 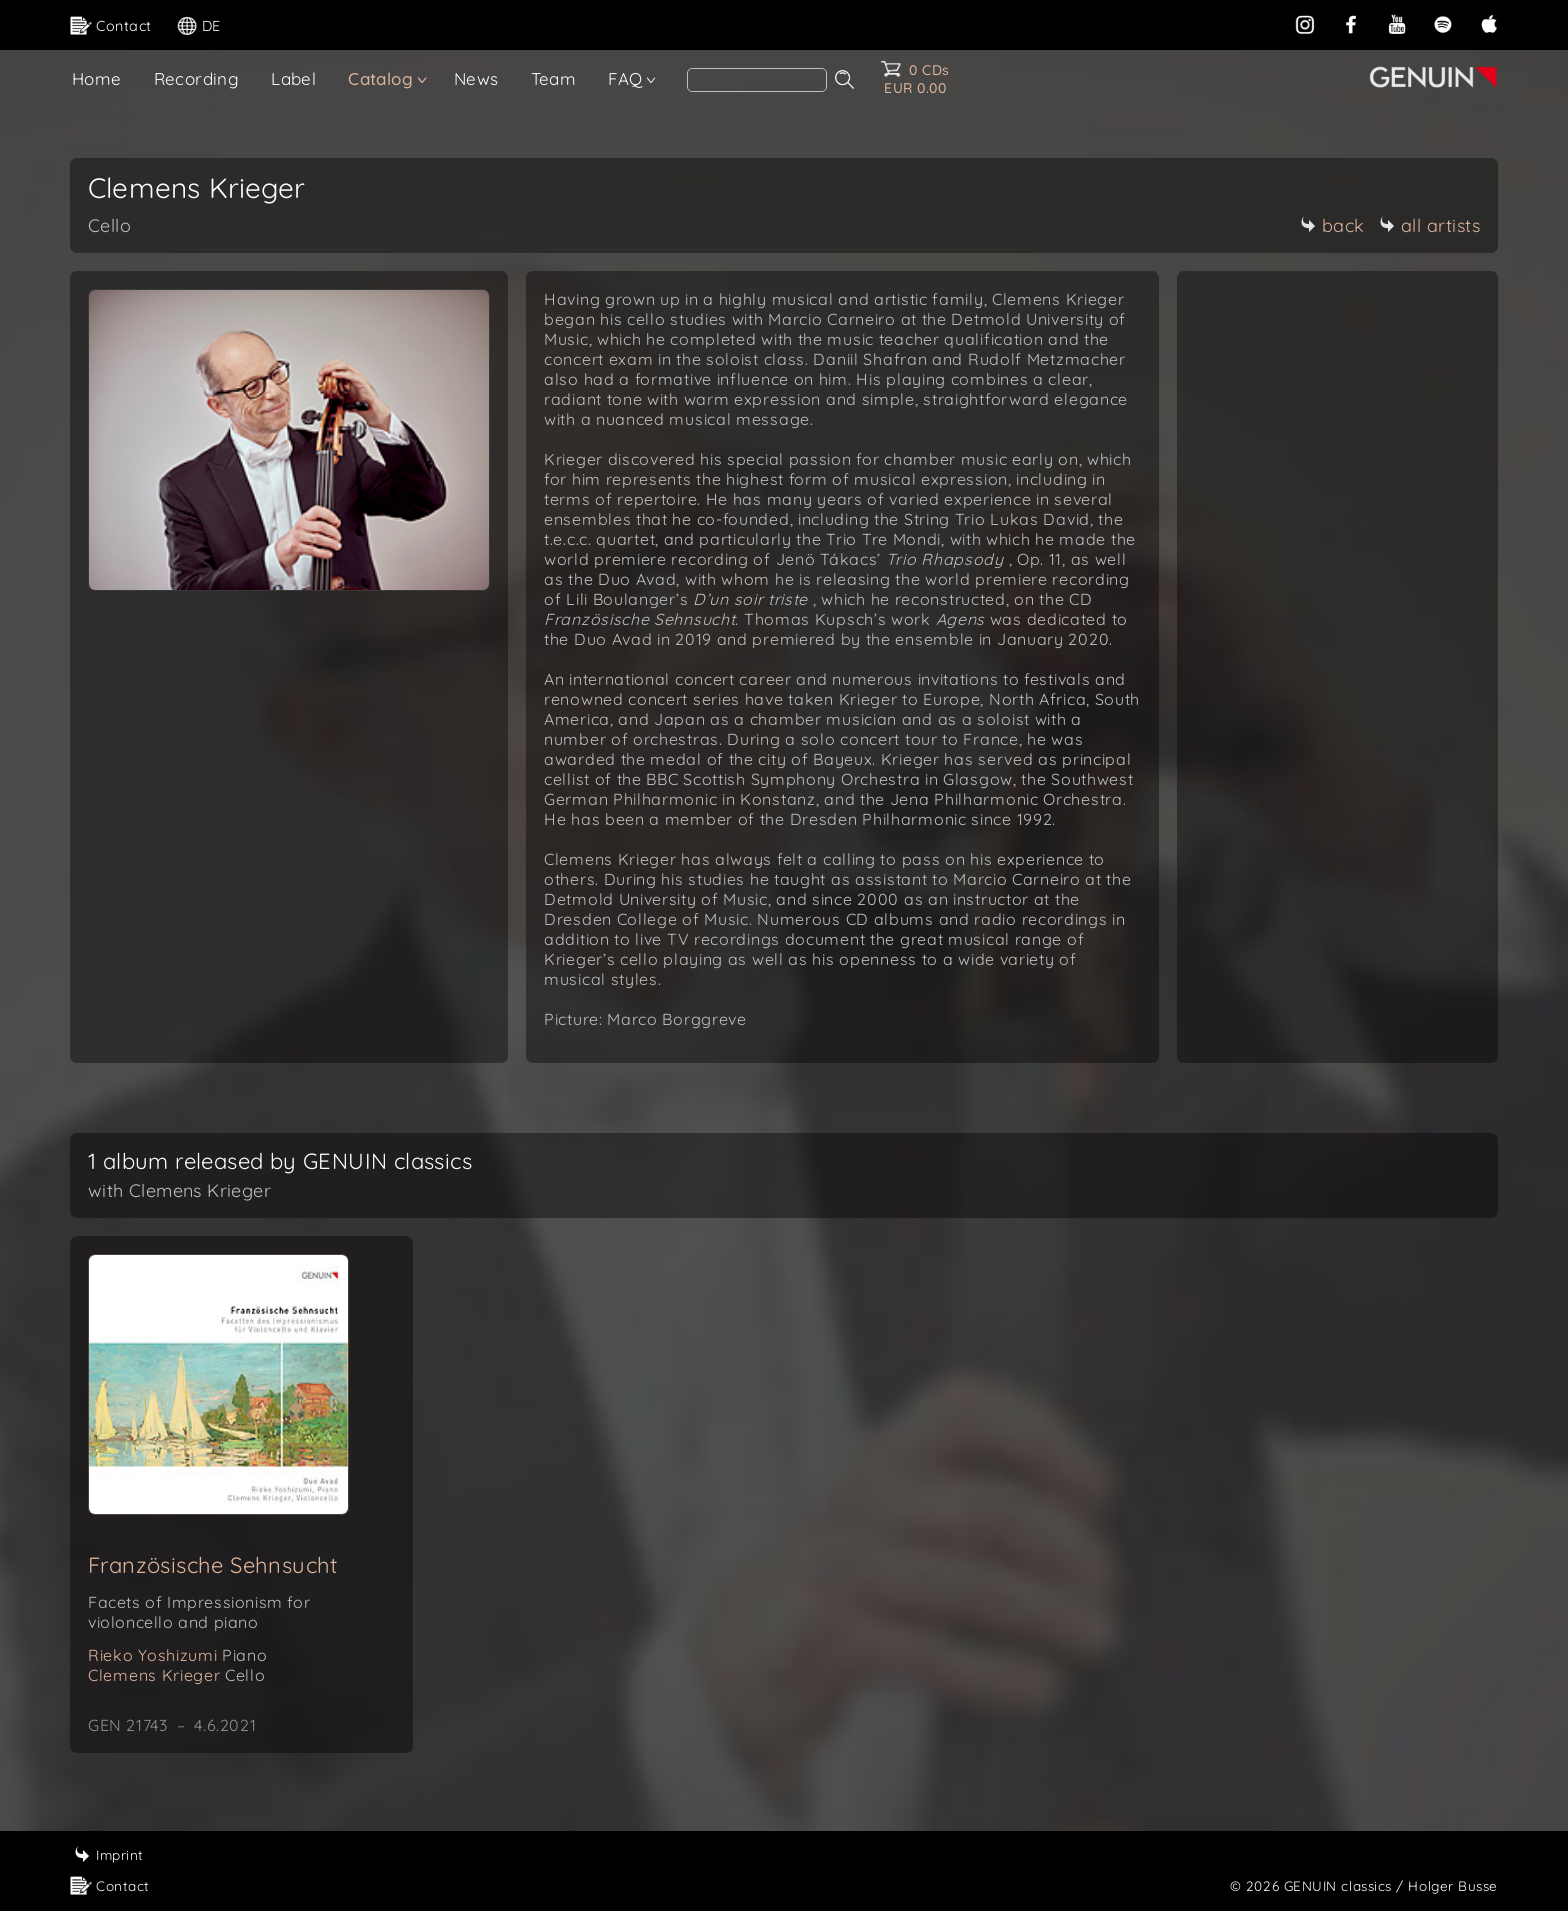 I want to click on [Search], so click(x=757, y=80).